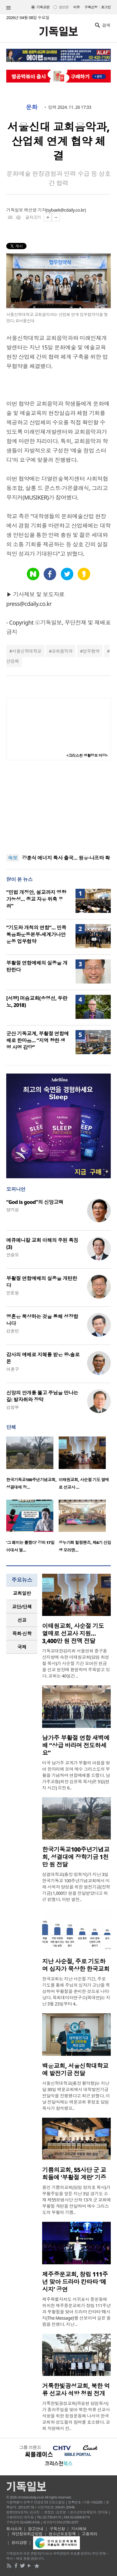 Image resolution: width=117 pixels, height=2576 pixels. What do you see at coordinates (22, 1606) in the screenshot?
I see `교단/단체 [presentation]` at bounding box center [22, 1606].